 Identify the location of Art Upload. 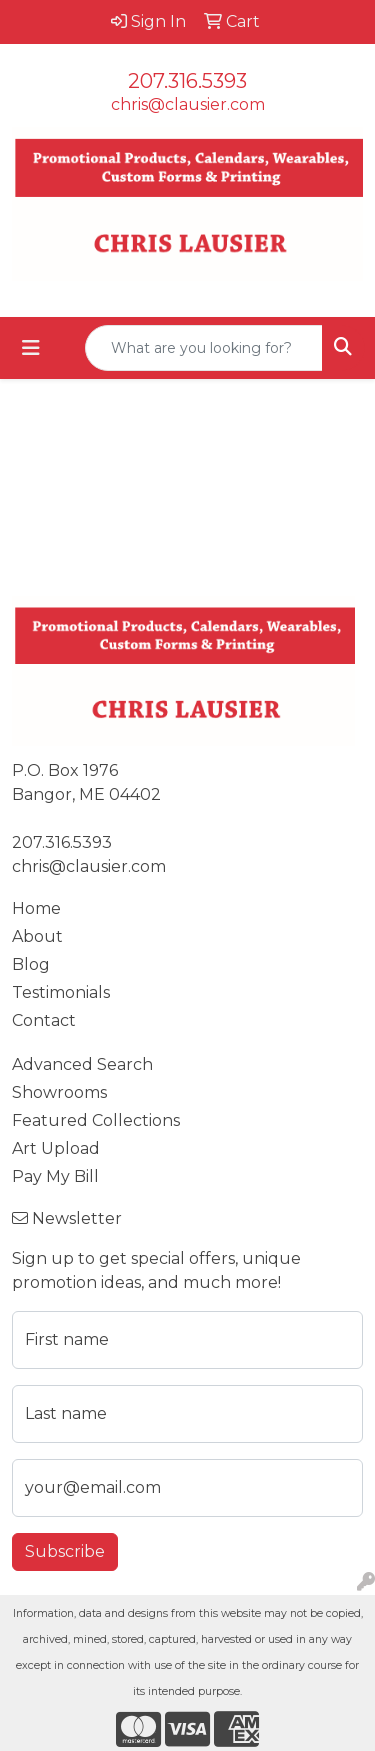
(56, 1148).